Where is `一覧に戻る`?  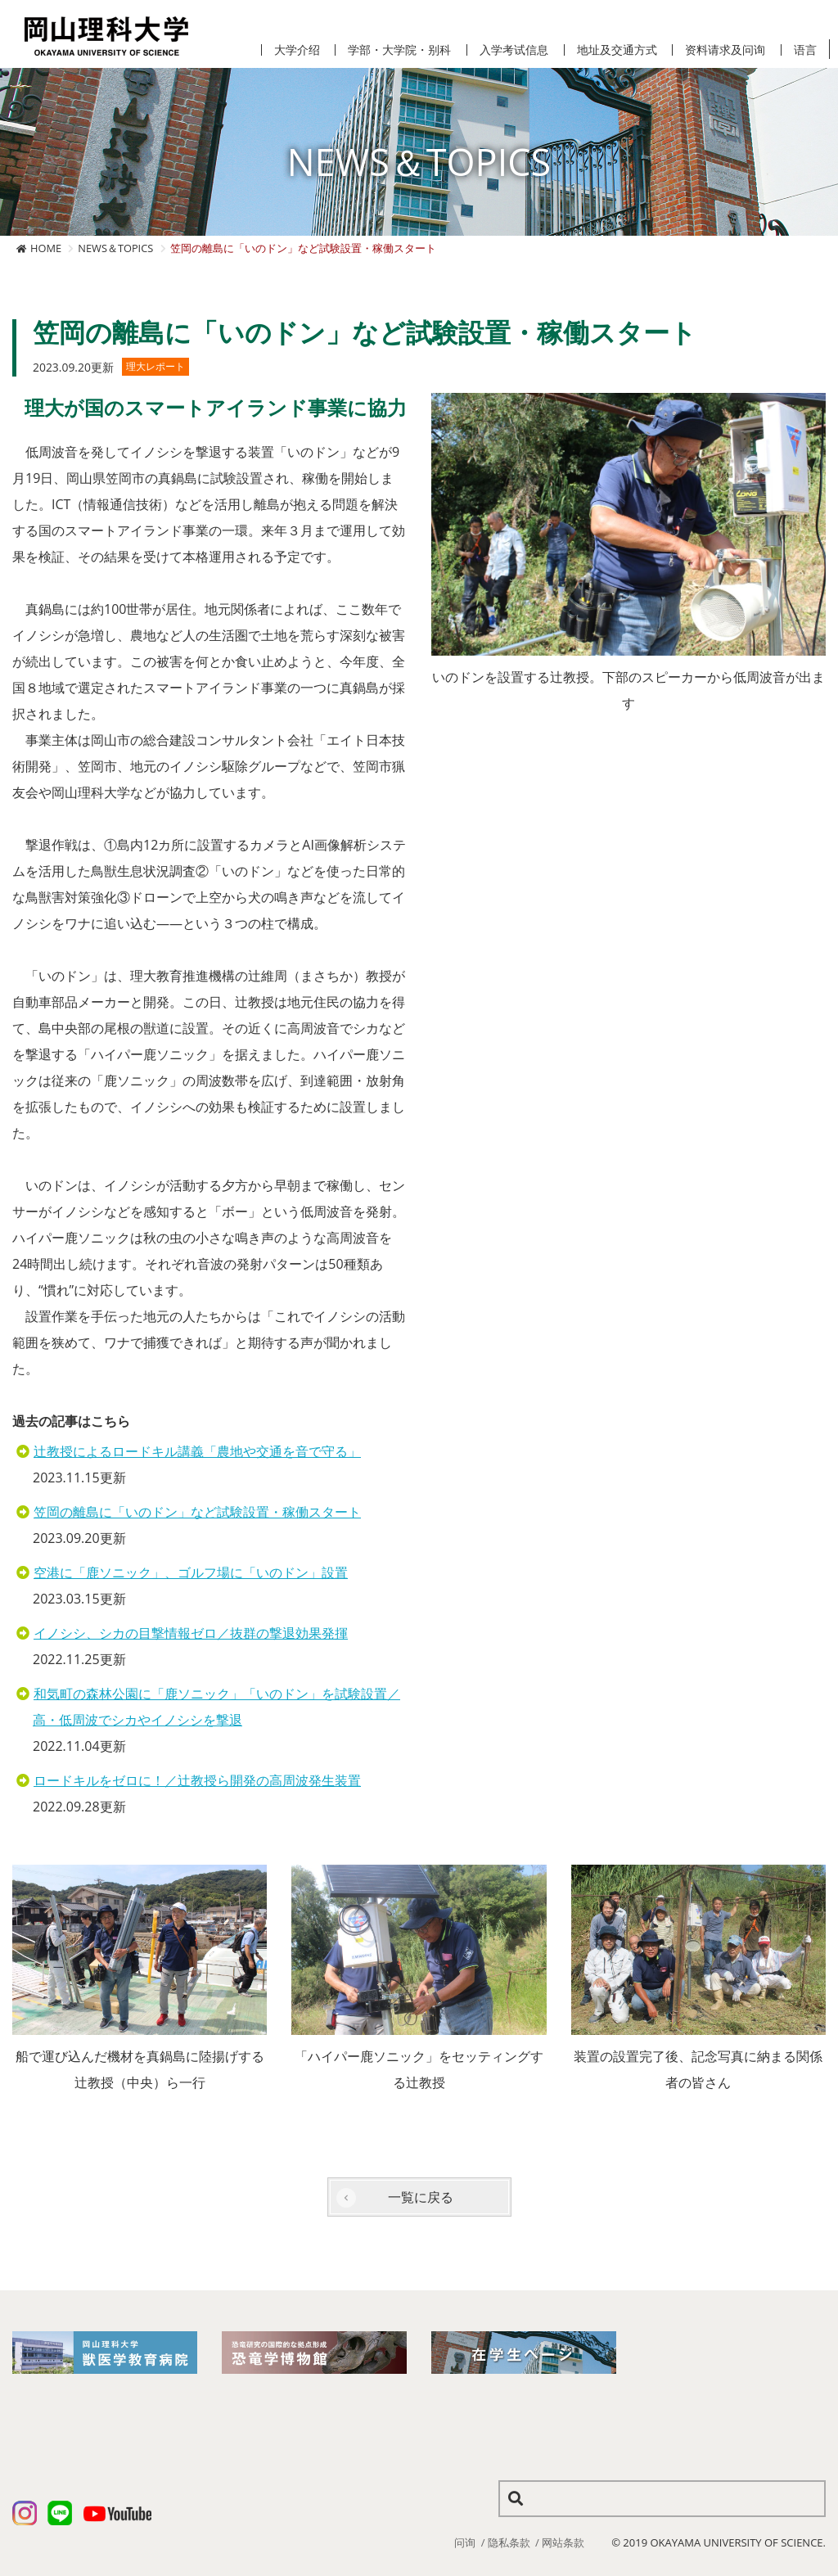 一覧に戻る is located at coordinates (420, 2197).